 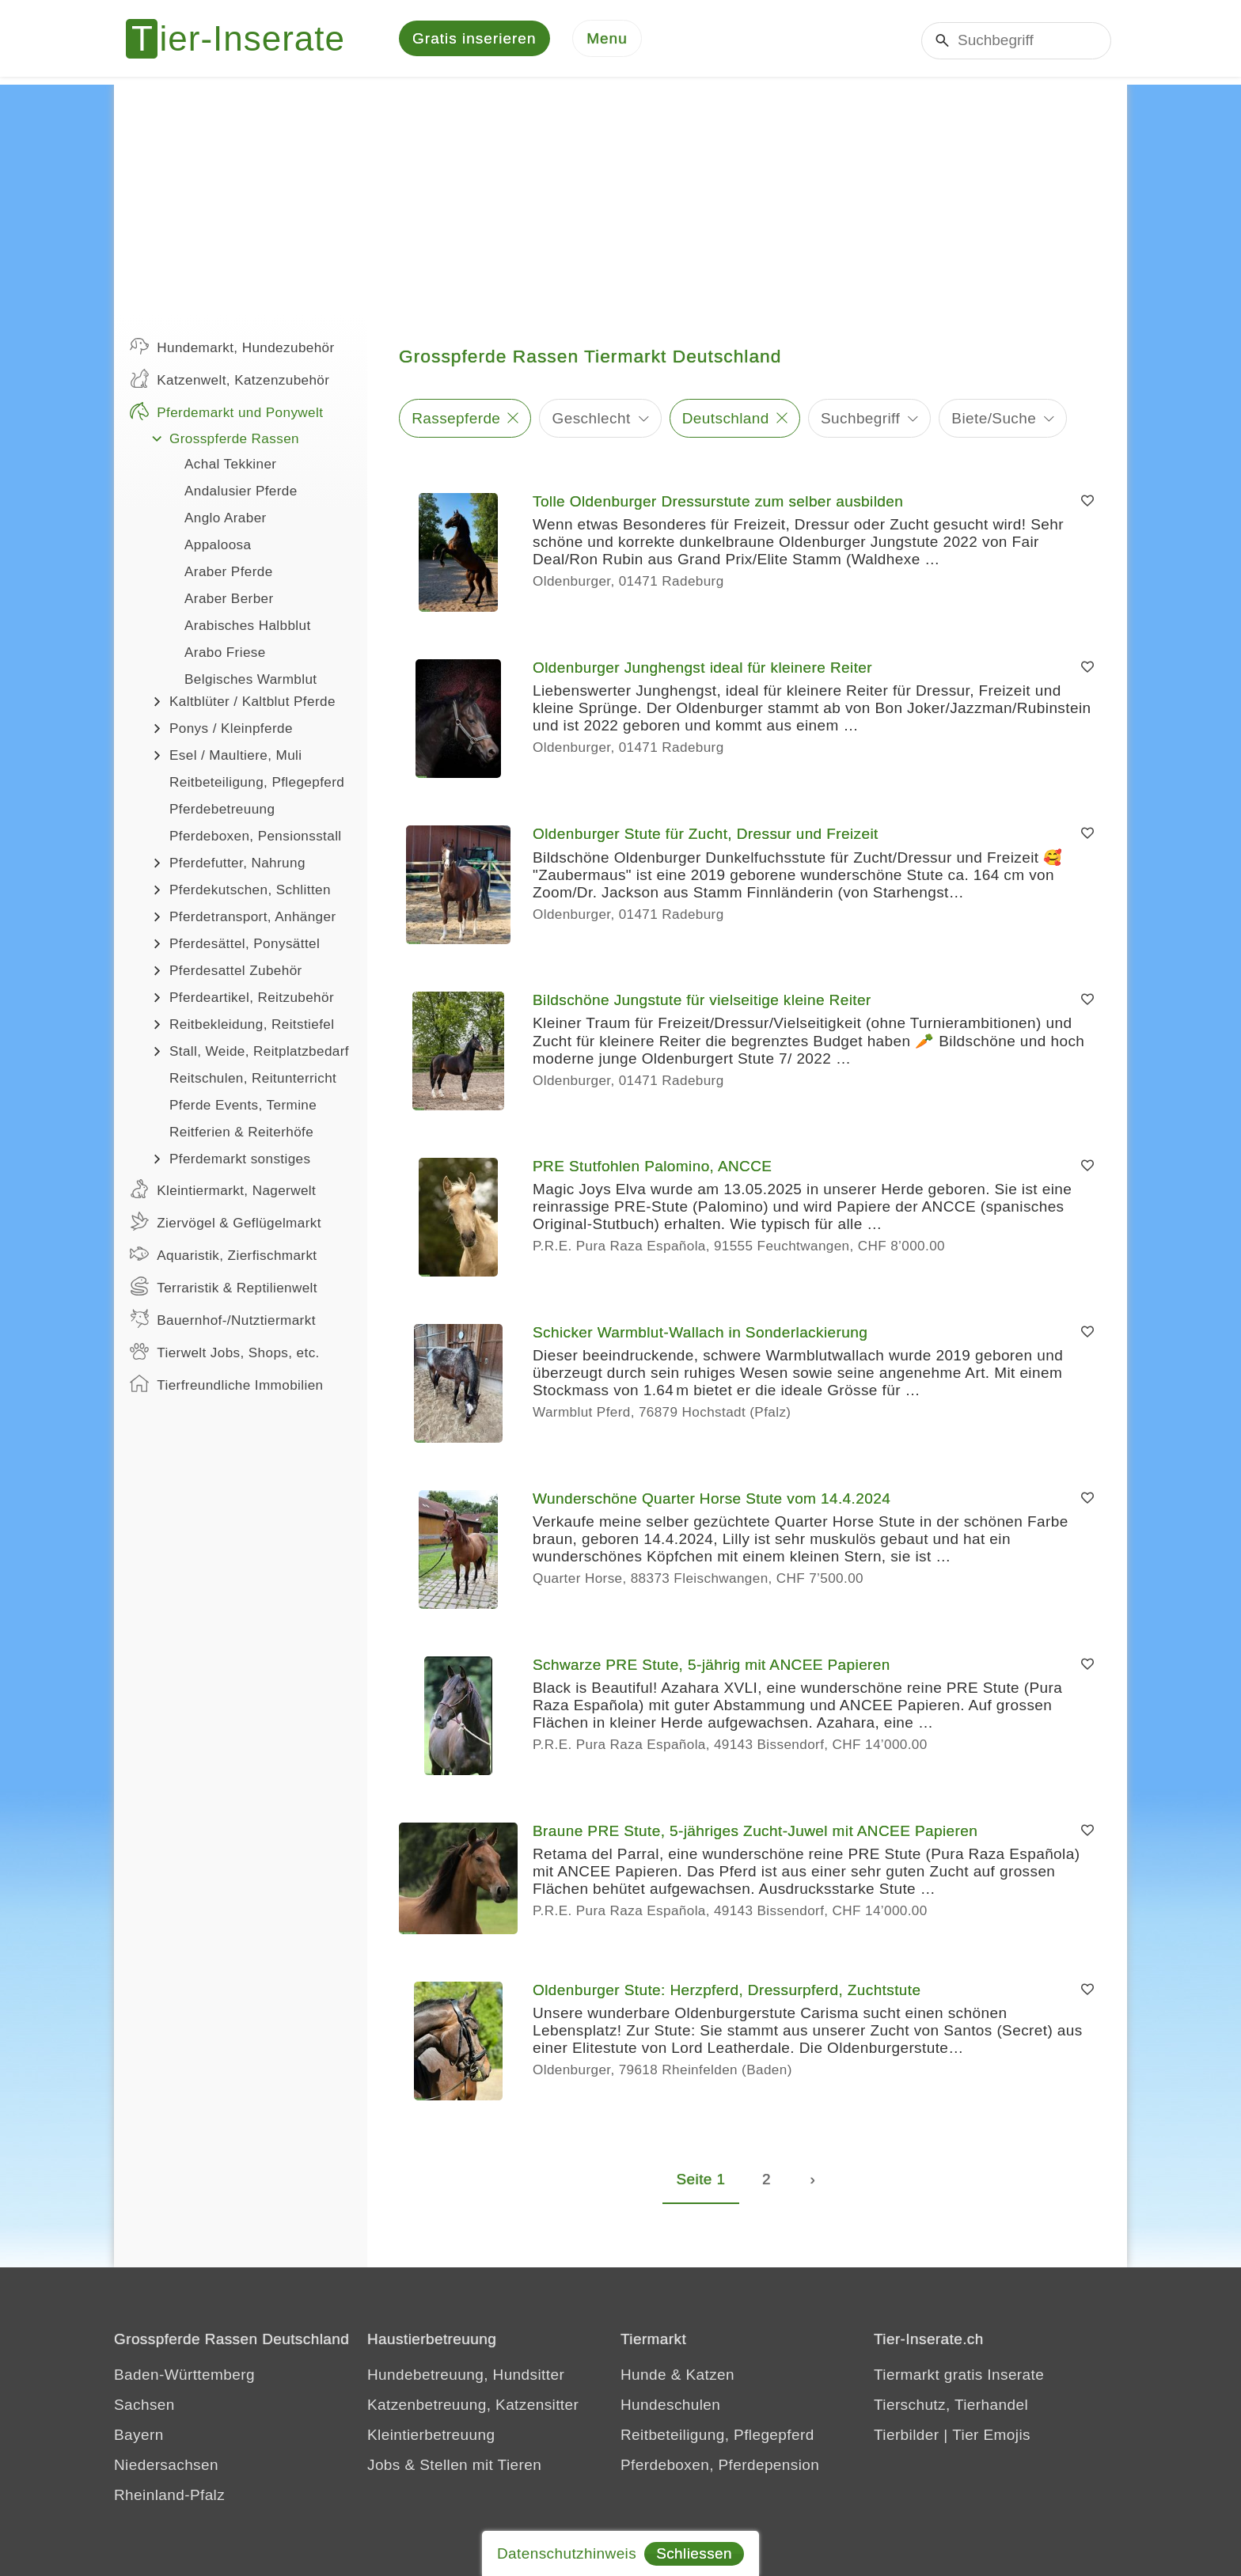 What do you see at coordinates (232, 348) in the screenshot?
I see `Hundemarkt, Hundezubehör` at bounding box center [232, 348].